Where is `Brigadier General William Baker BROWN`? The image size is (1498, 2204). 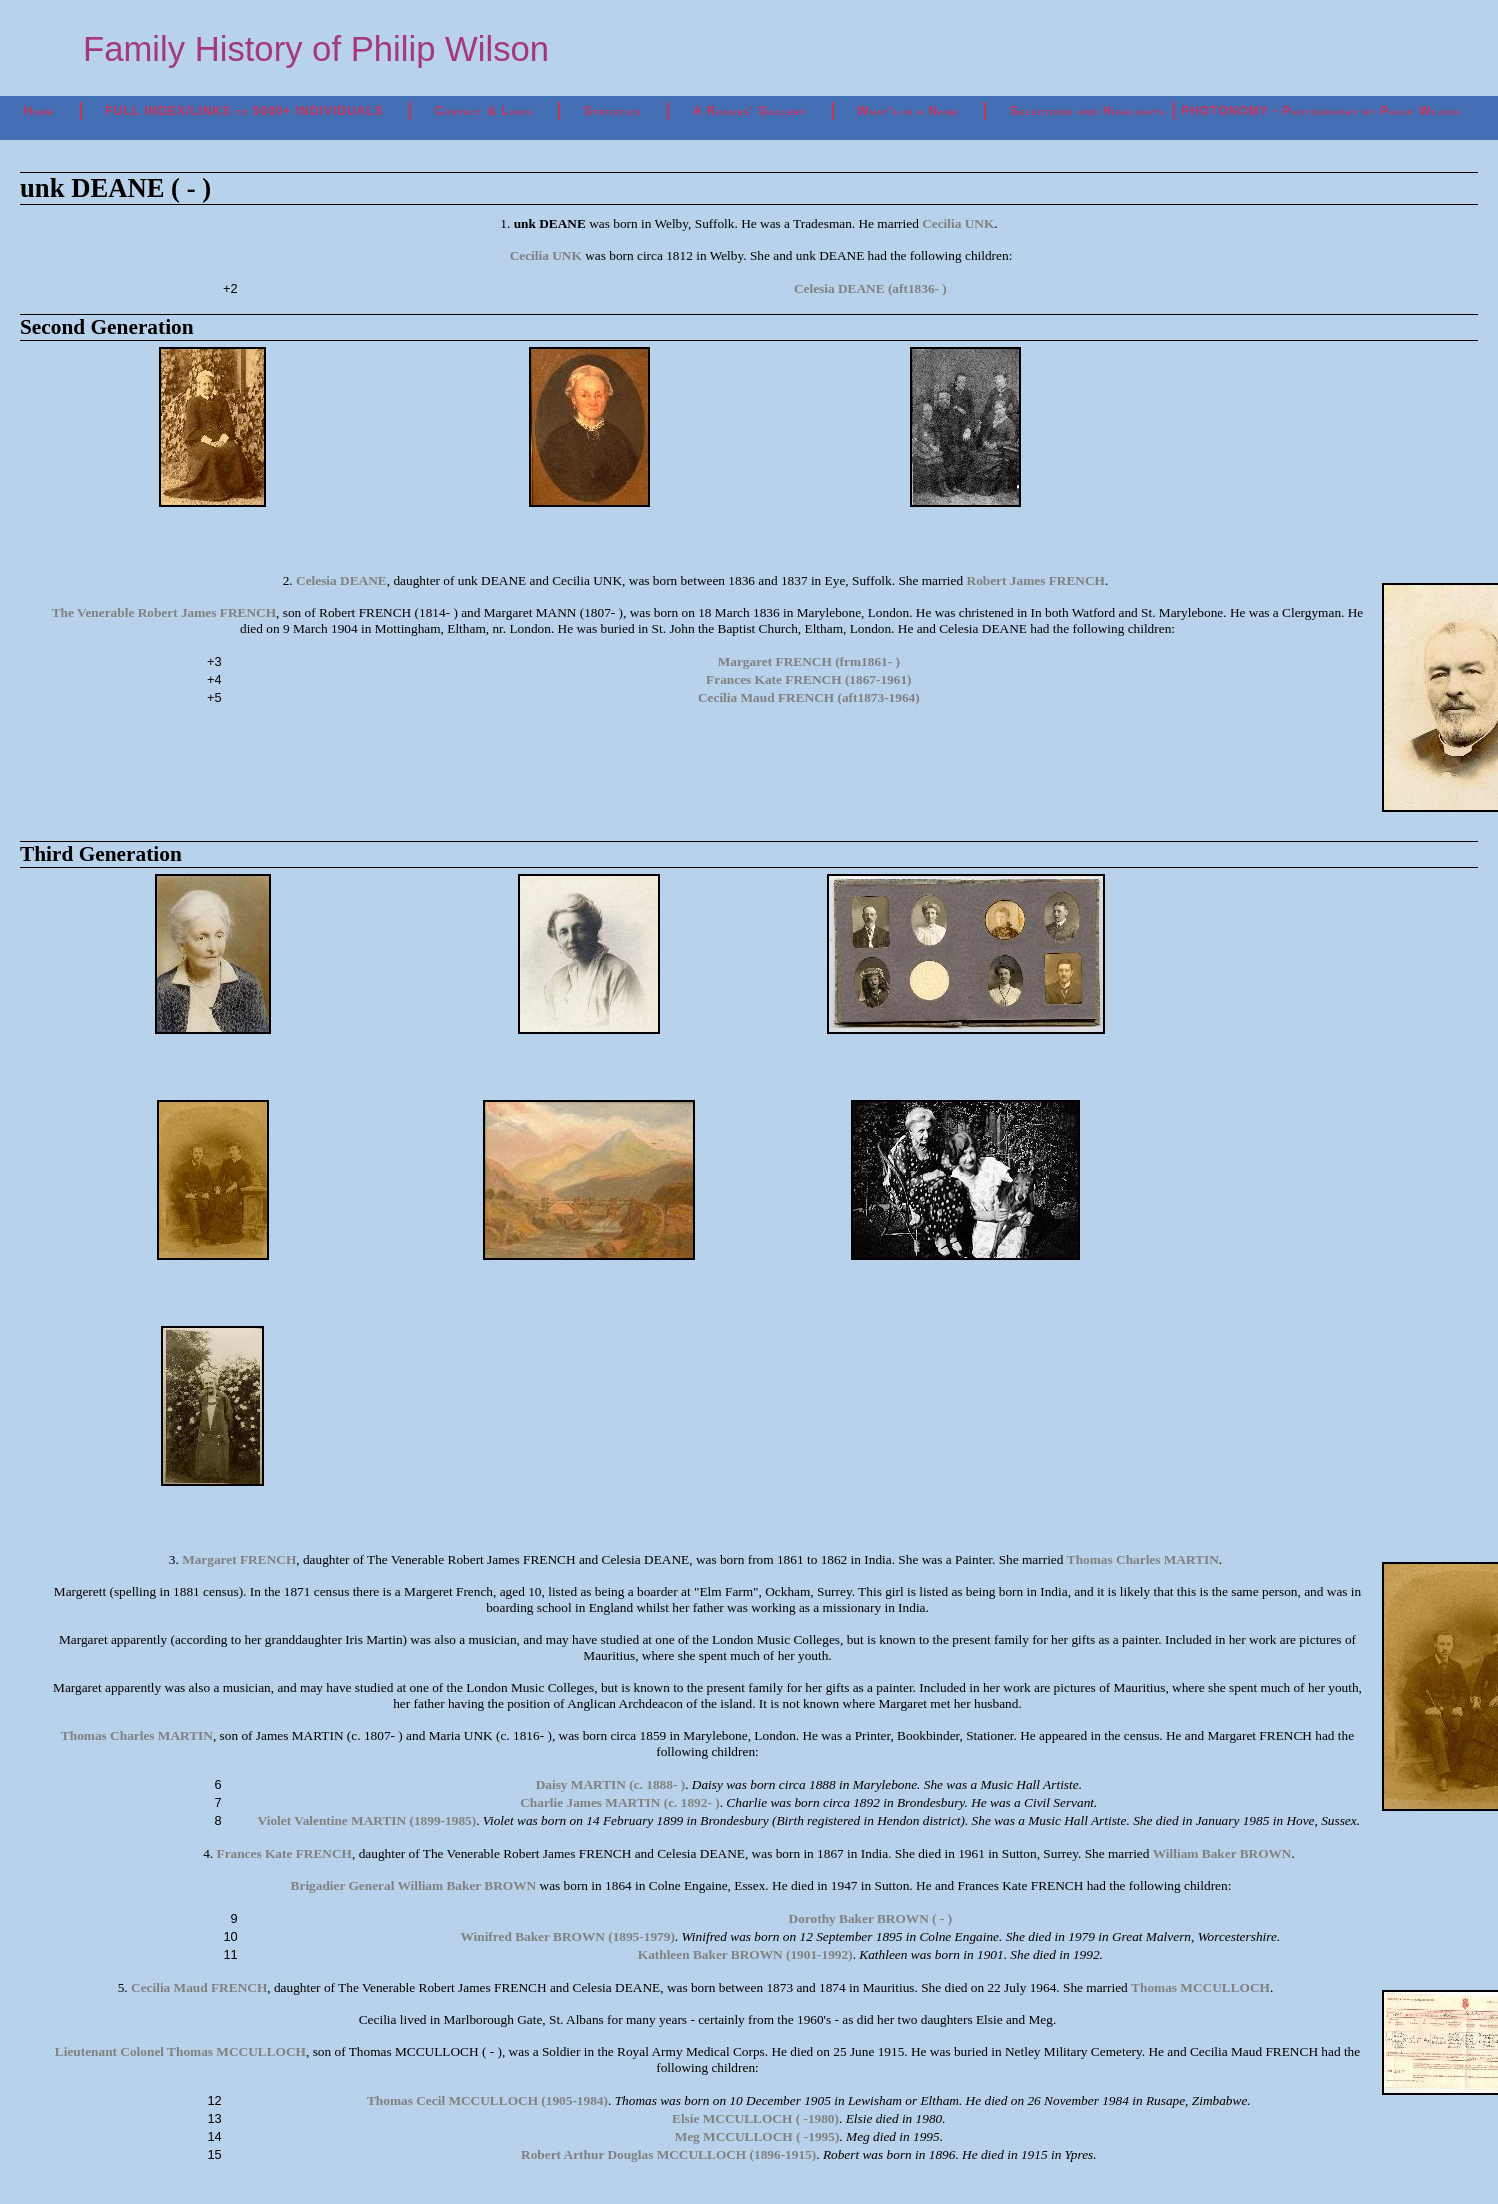 Brigadier General William Baker BROWN is located at coordinates (414, 1885).